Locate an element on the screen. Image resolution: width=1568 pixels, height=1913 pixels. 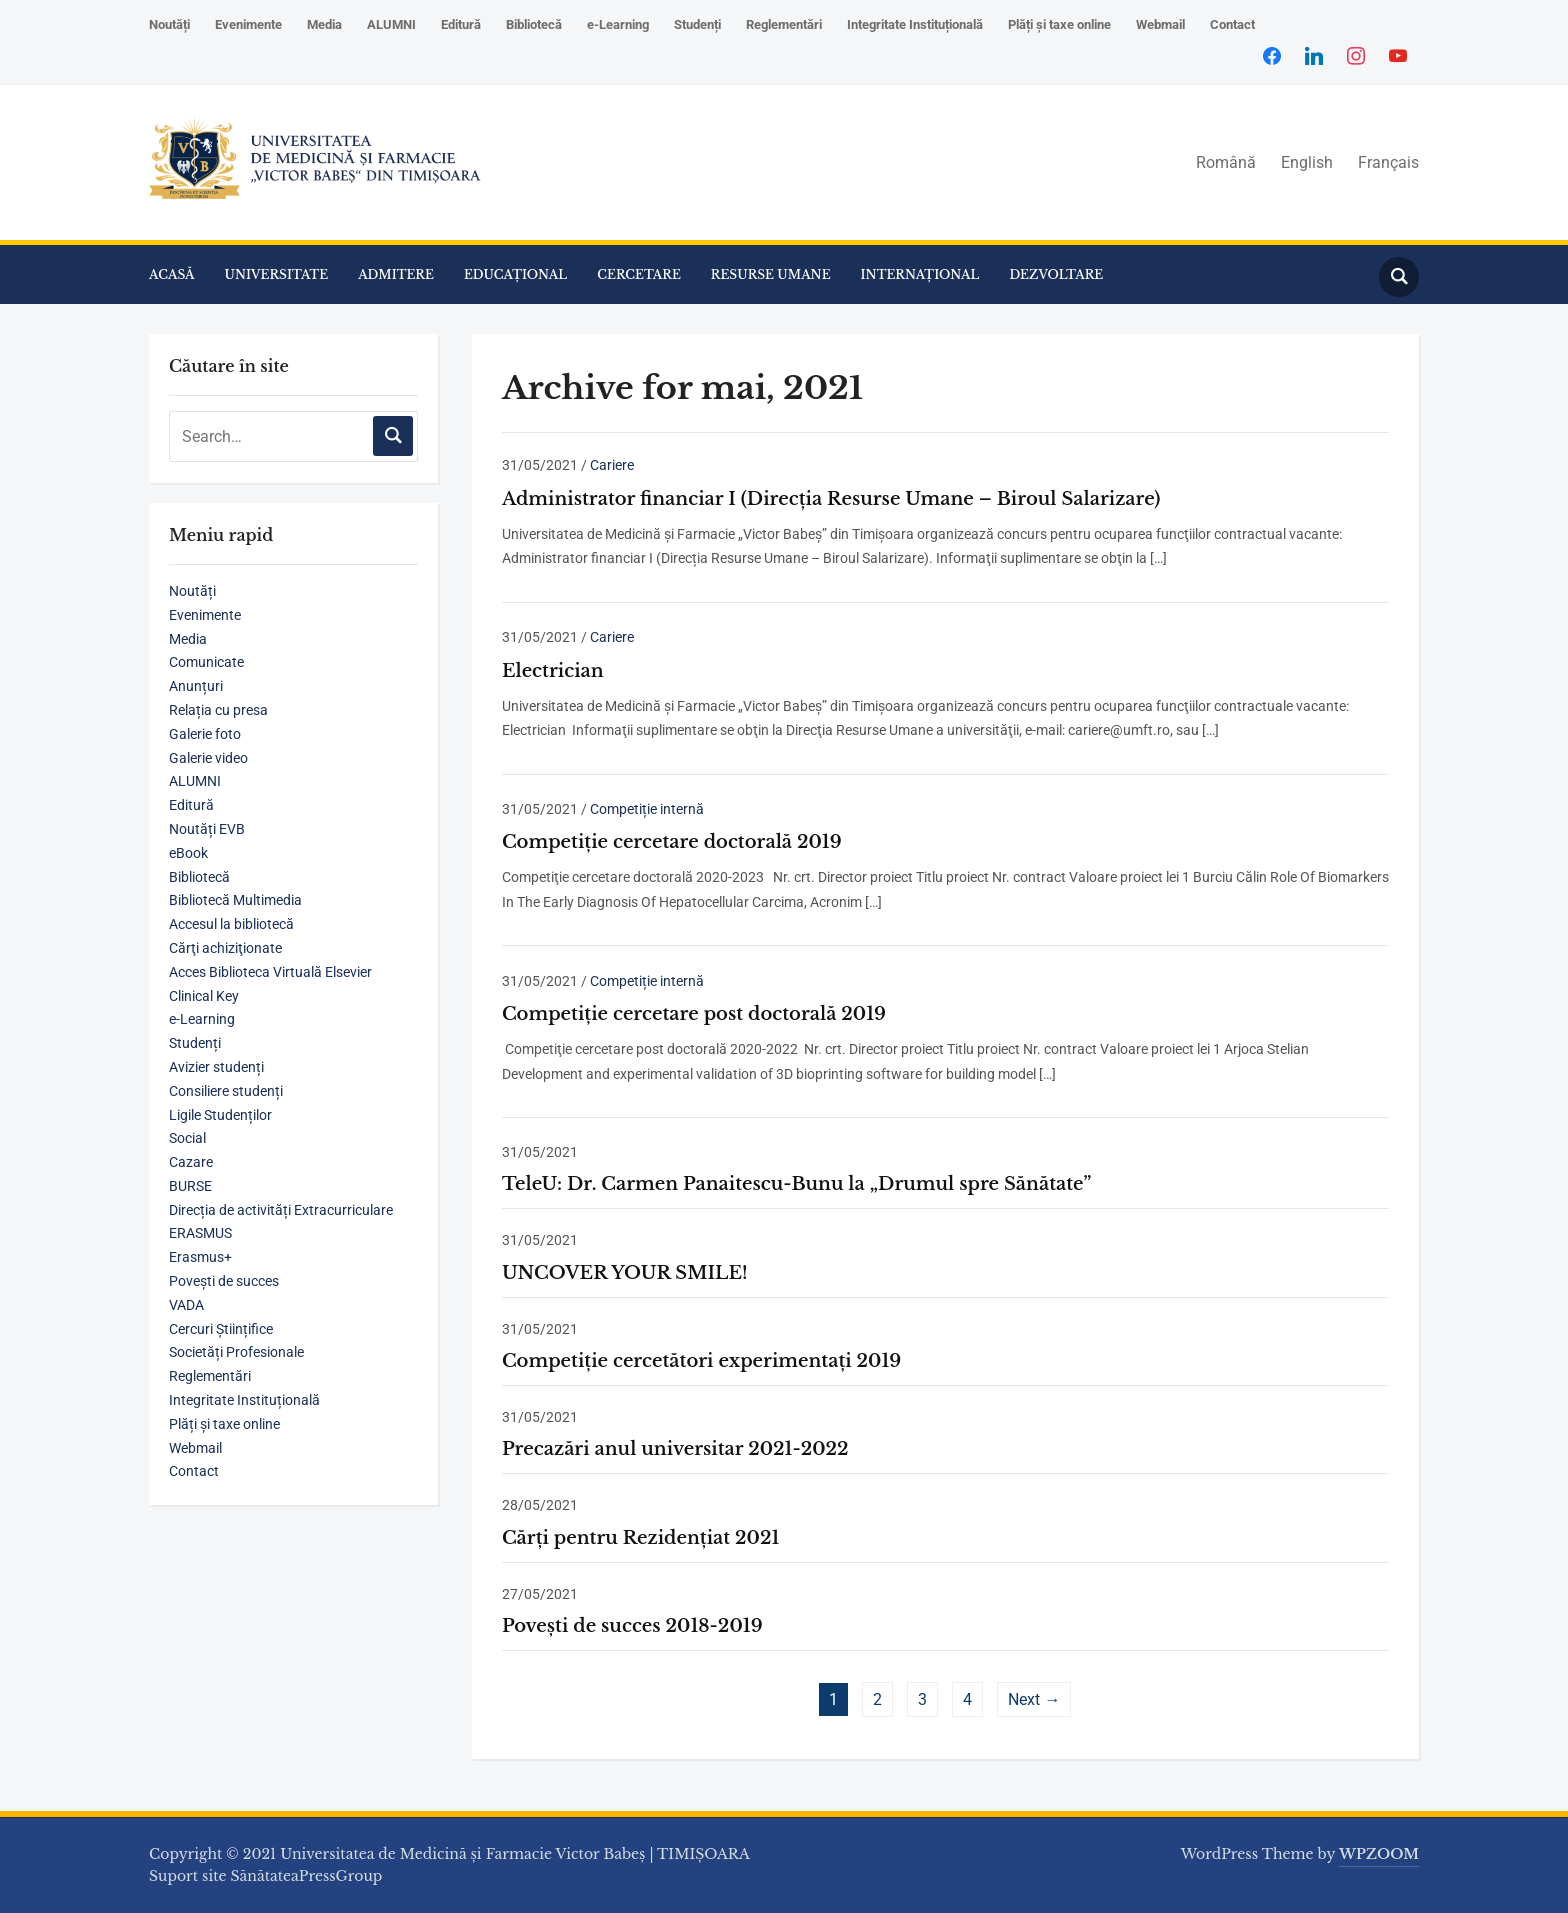
Cărți pentru Rezidențiat 2021 is located at coordinates (640, 1538).